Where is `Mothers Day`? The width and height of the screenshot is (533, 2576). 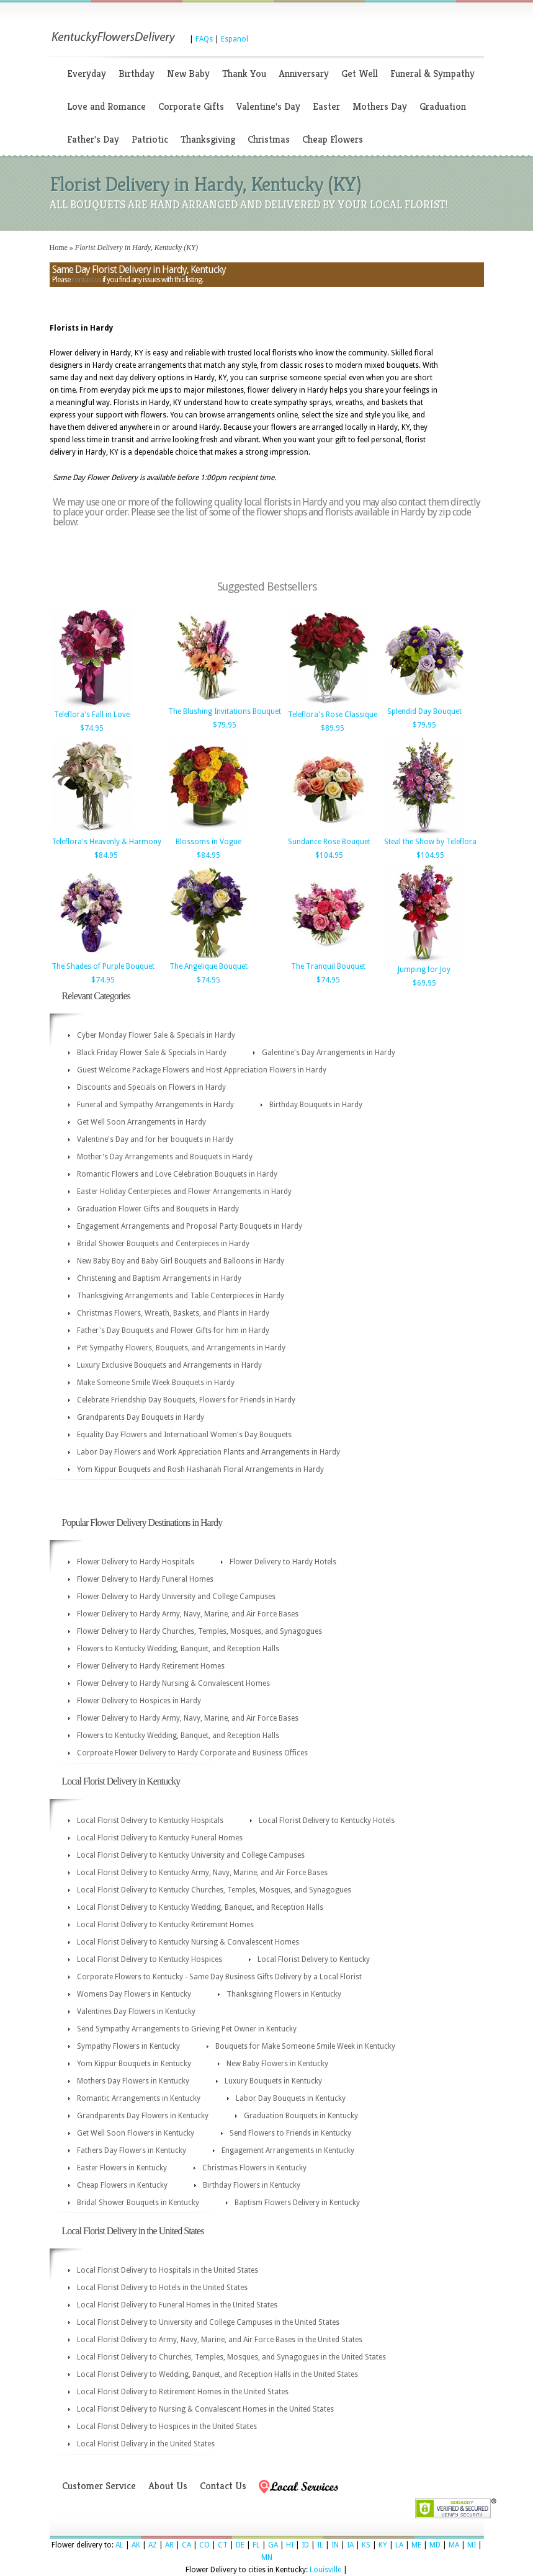 Mothers Day is located at coordinates (379, 106).